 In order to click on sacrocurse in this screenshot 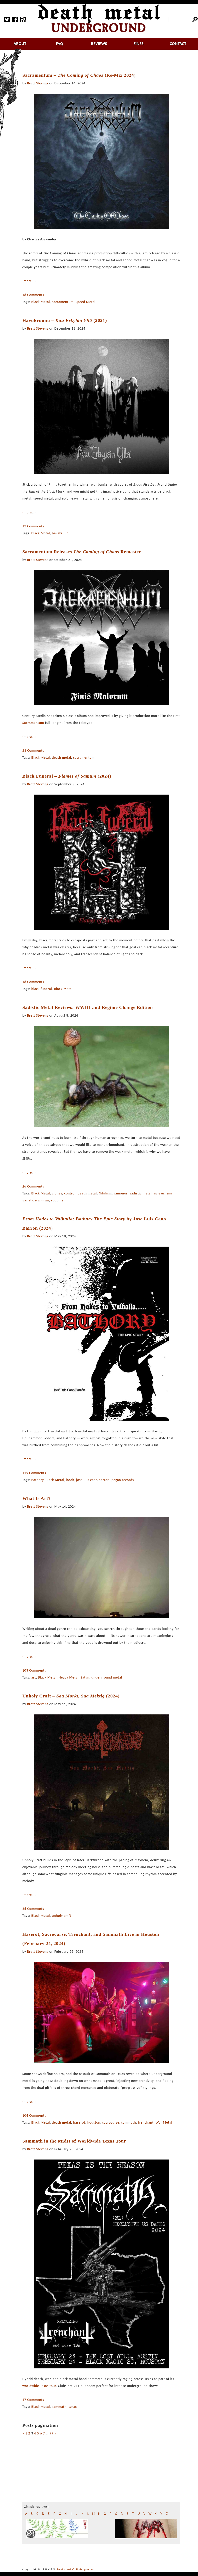, I will do `click(110, 2122)`.